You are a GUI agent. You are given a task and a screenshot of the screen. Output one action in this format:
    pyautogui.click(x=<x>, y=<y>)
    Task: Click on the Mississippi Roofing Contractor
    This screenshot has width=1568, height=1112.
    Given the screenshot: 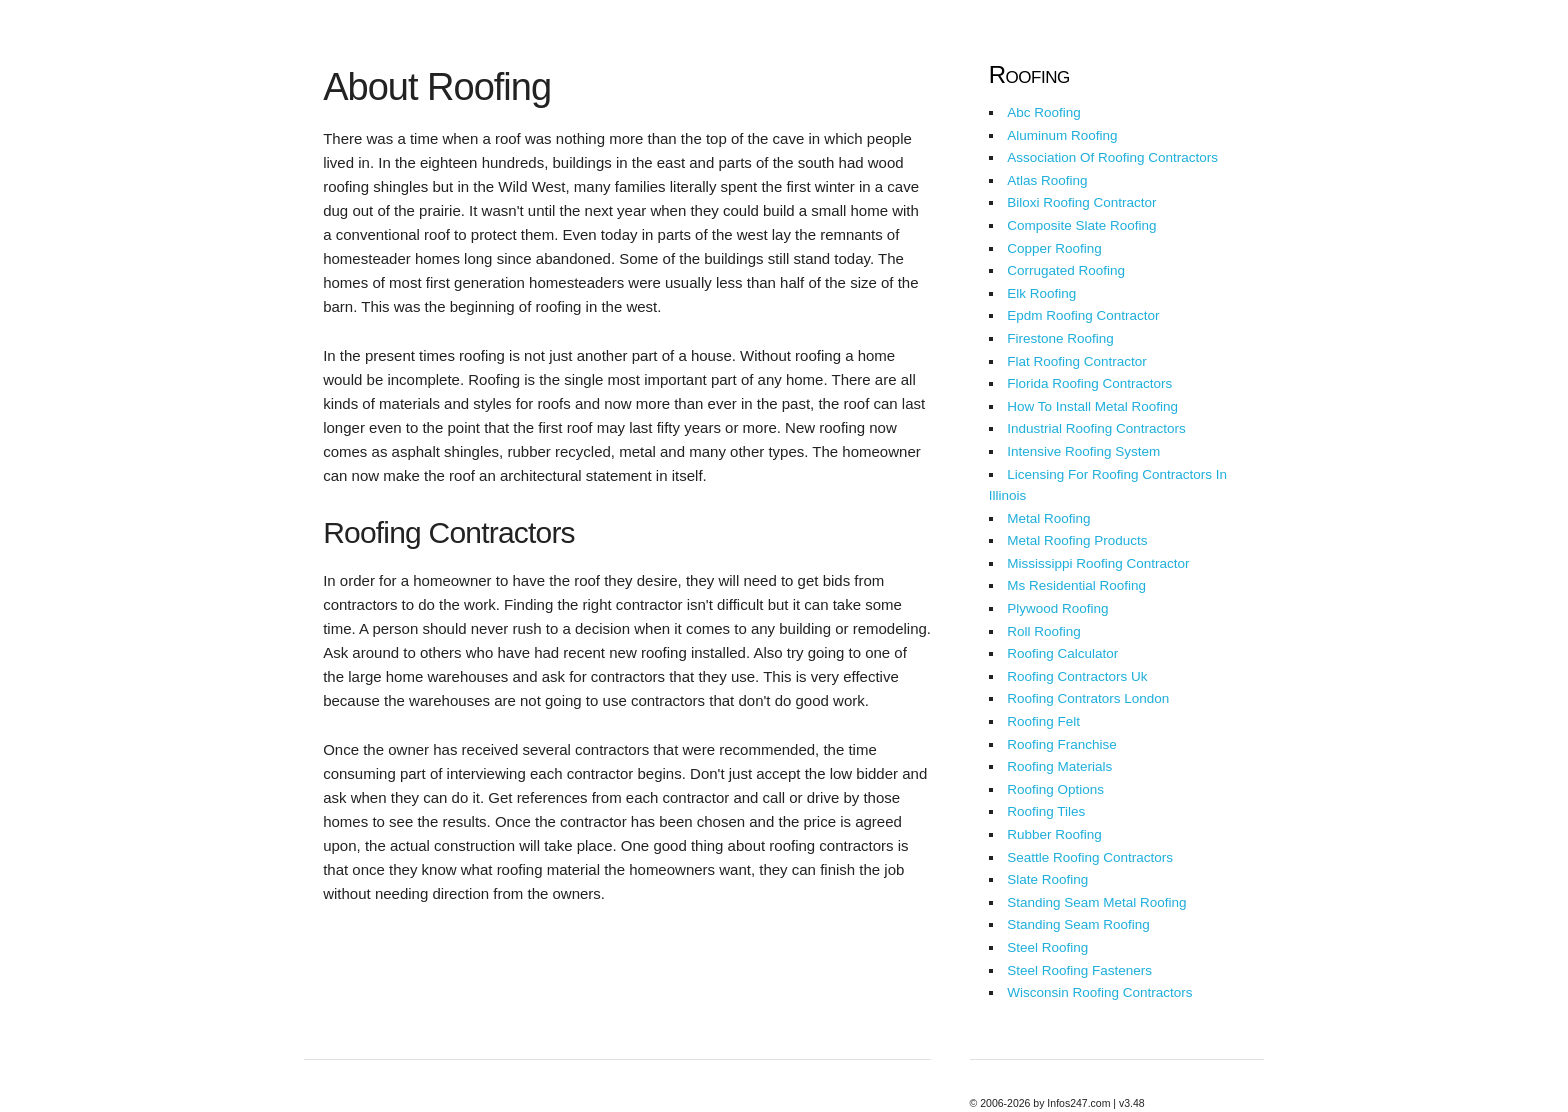 What is the action you would take?
    pyautogui.click(x=1098, y=563)
    